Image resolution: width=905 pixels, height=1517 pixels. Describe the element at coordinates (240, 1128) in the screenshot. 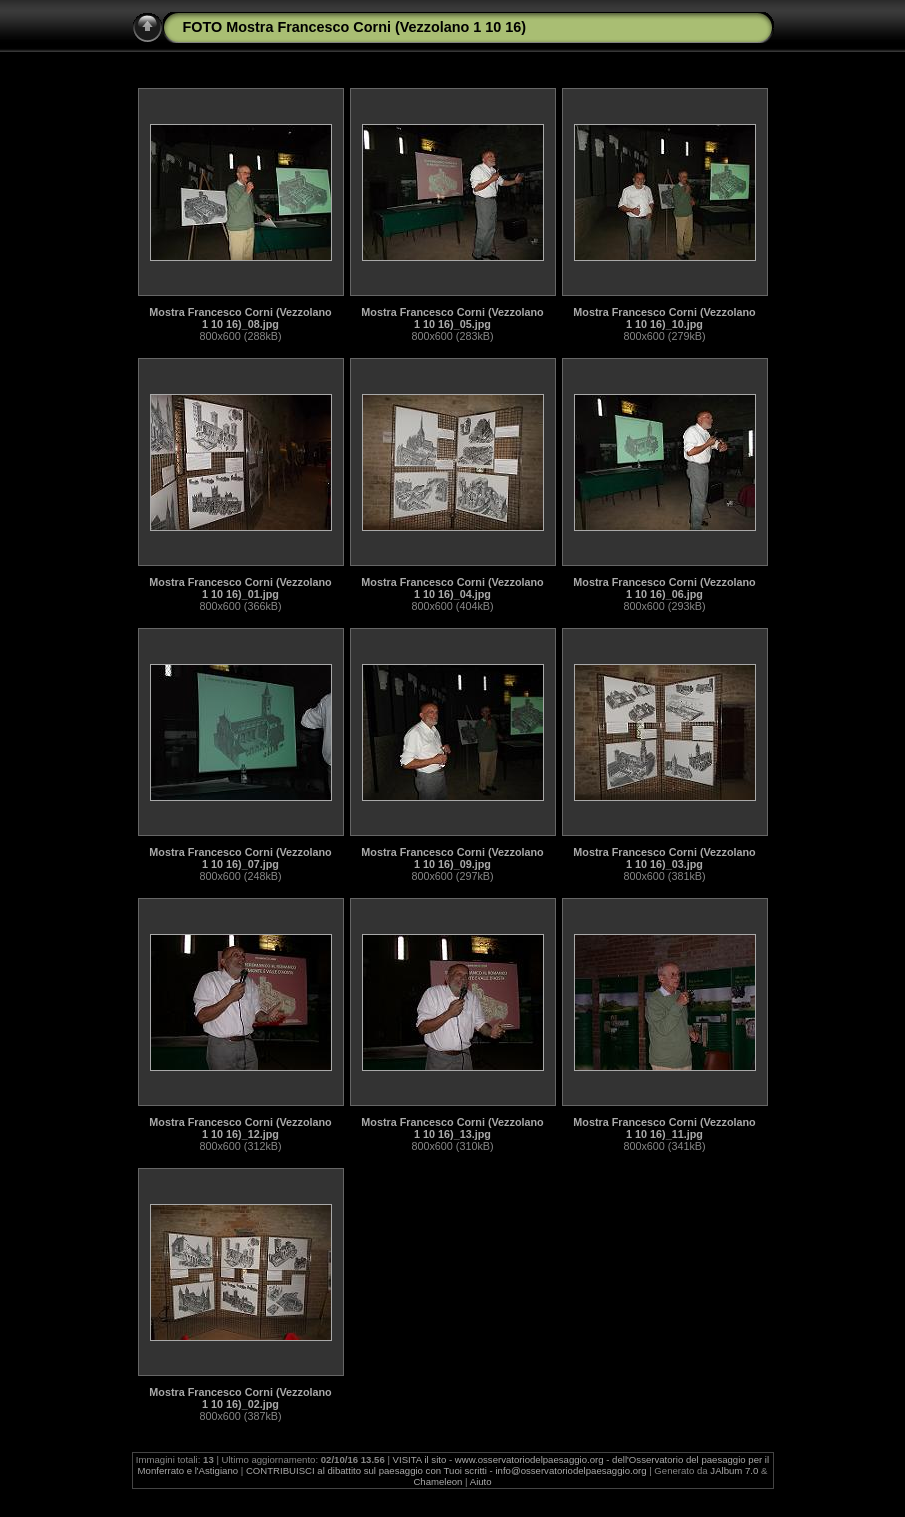

I see `Mostra Francesco Corni (Vezzolano 1 10 16)_12.jpg` at that location.